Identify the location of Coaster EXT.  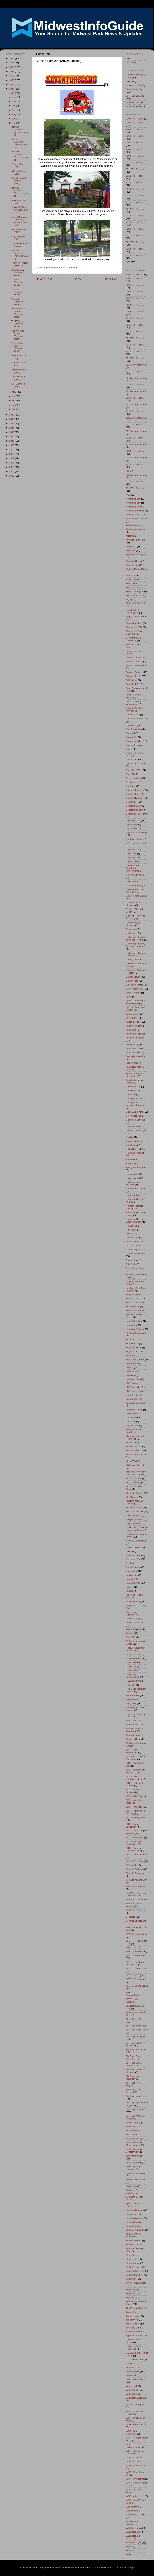
(132, 802).